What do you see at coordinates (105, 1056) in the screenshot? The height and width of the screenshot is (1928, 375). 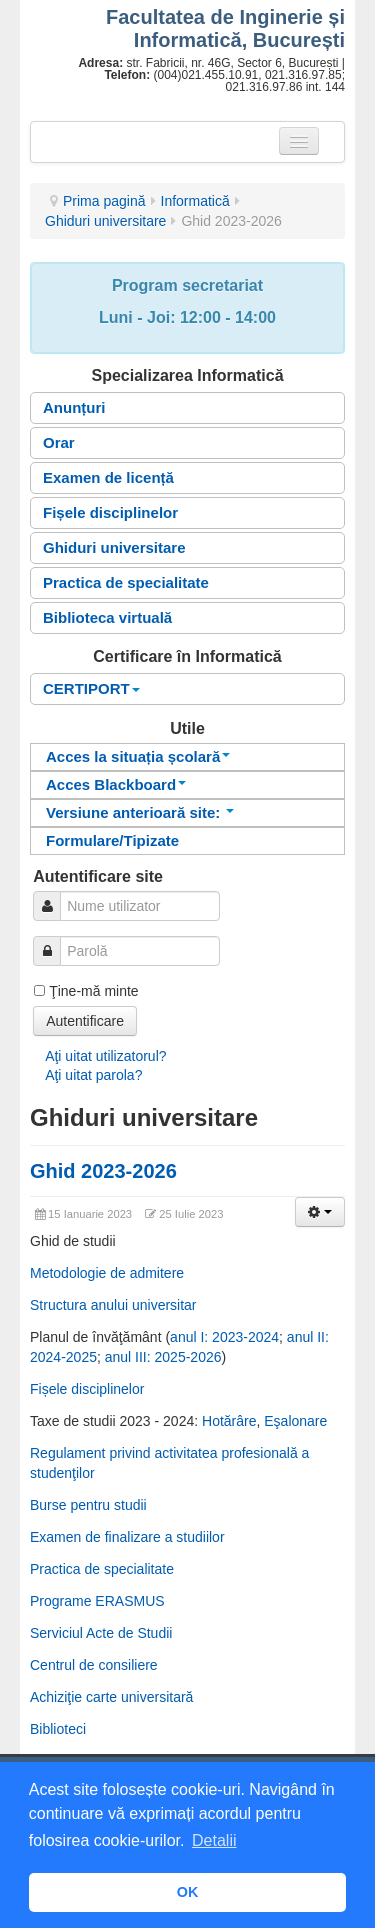 I see `Aţi uitat utilizatorul?` at bounding box center [105, 1056].